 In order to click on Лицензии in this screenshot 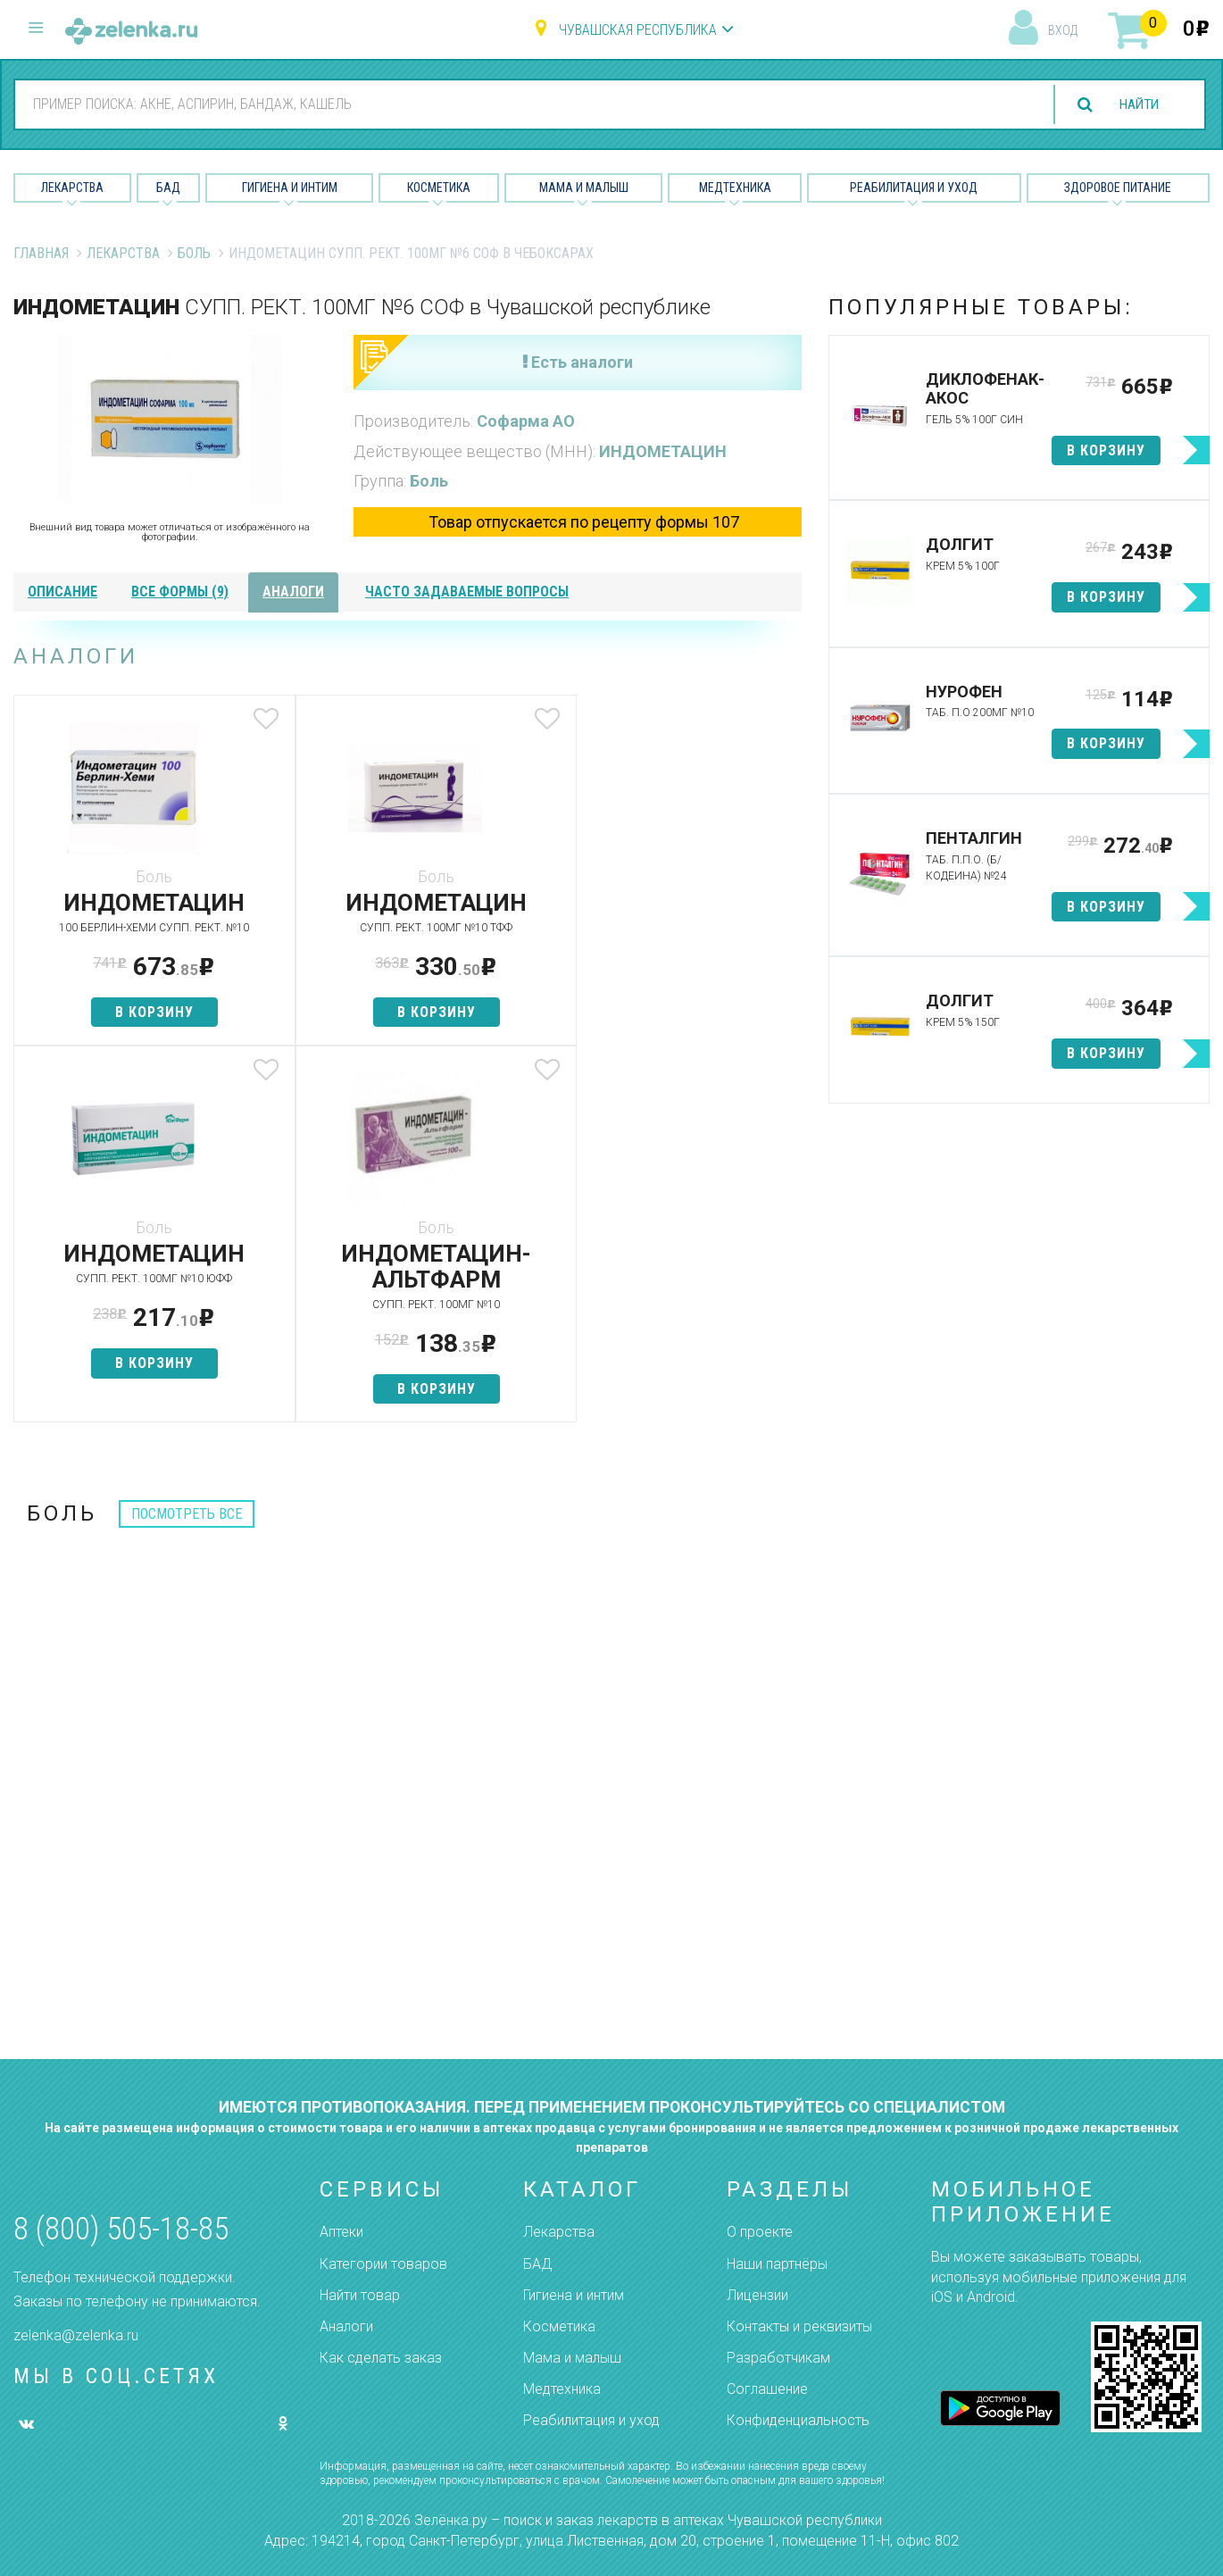, I will do `click(757, 2295)`.